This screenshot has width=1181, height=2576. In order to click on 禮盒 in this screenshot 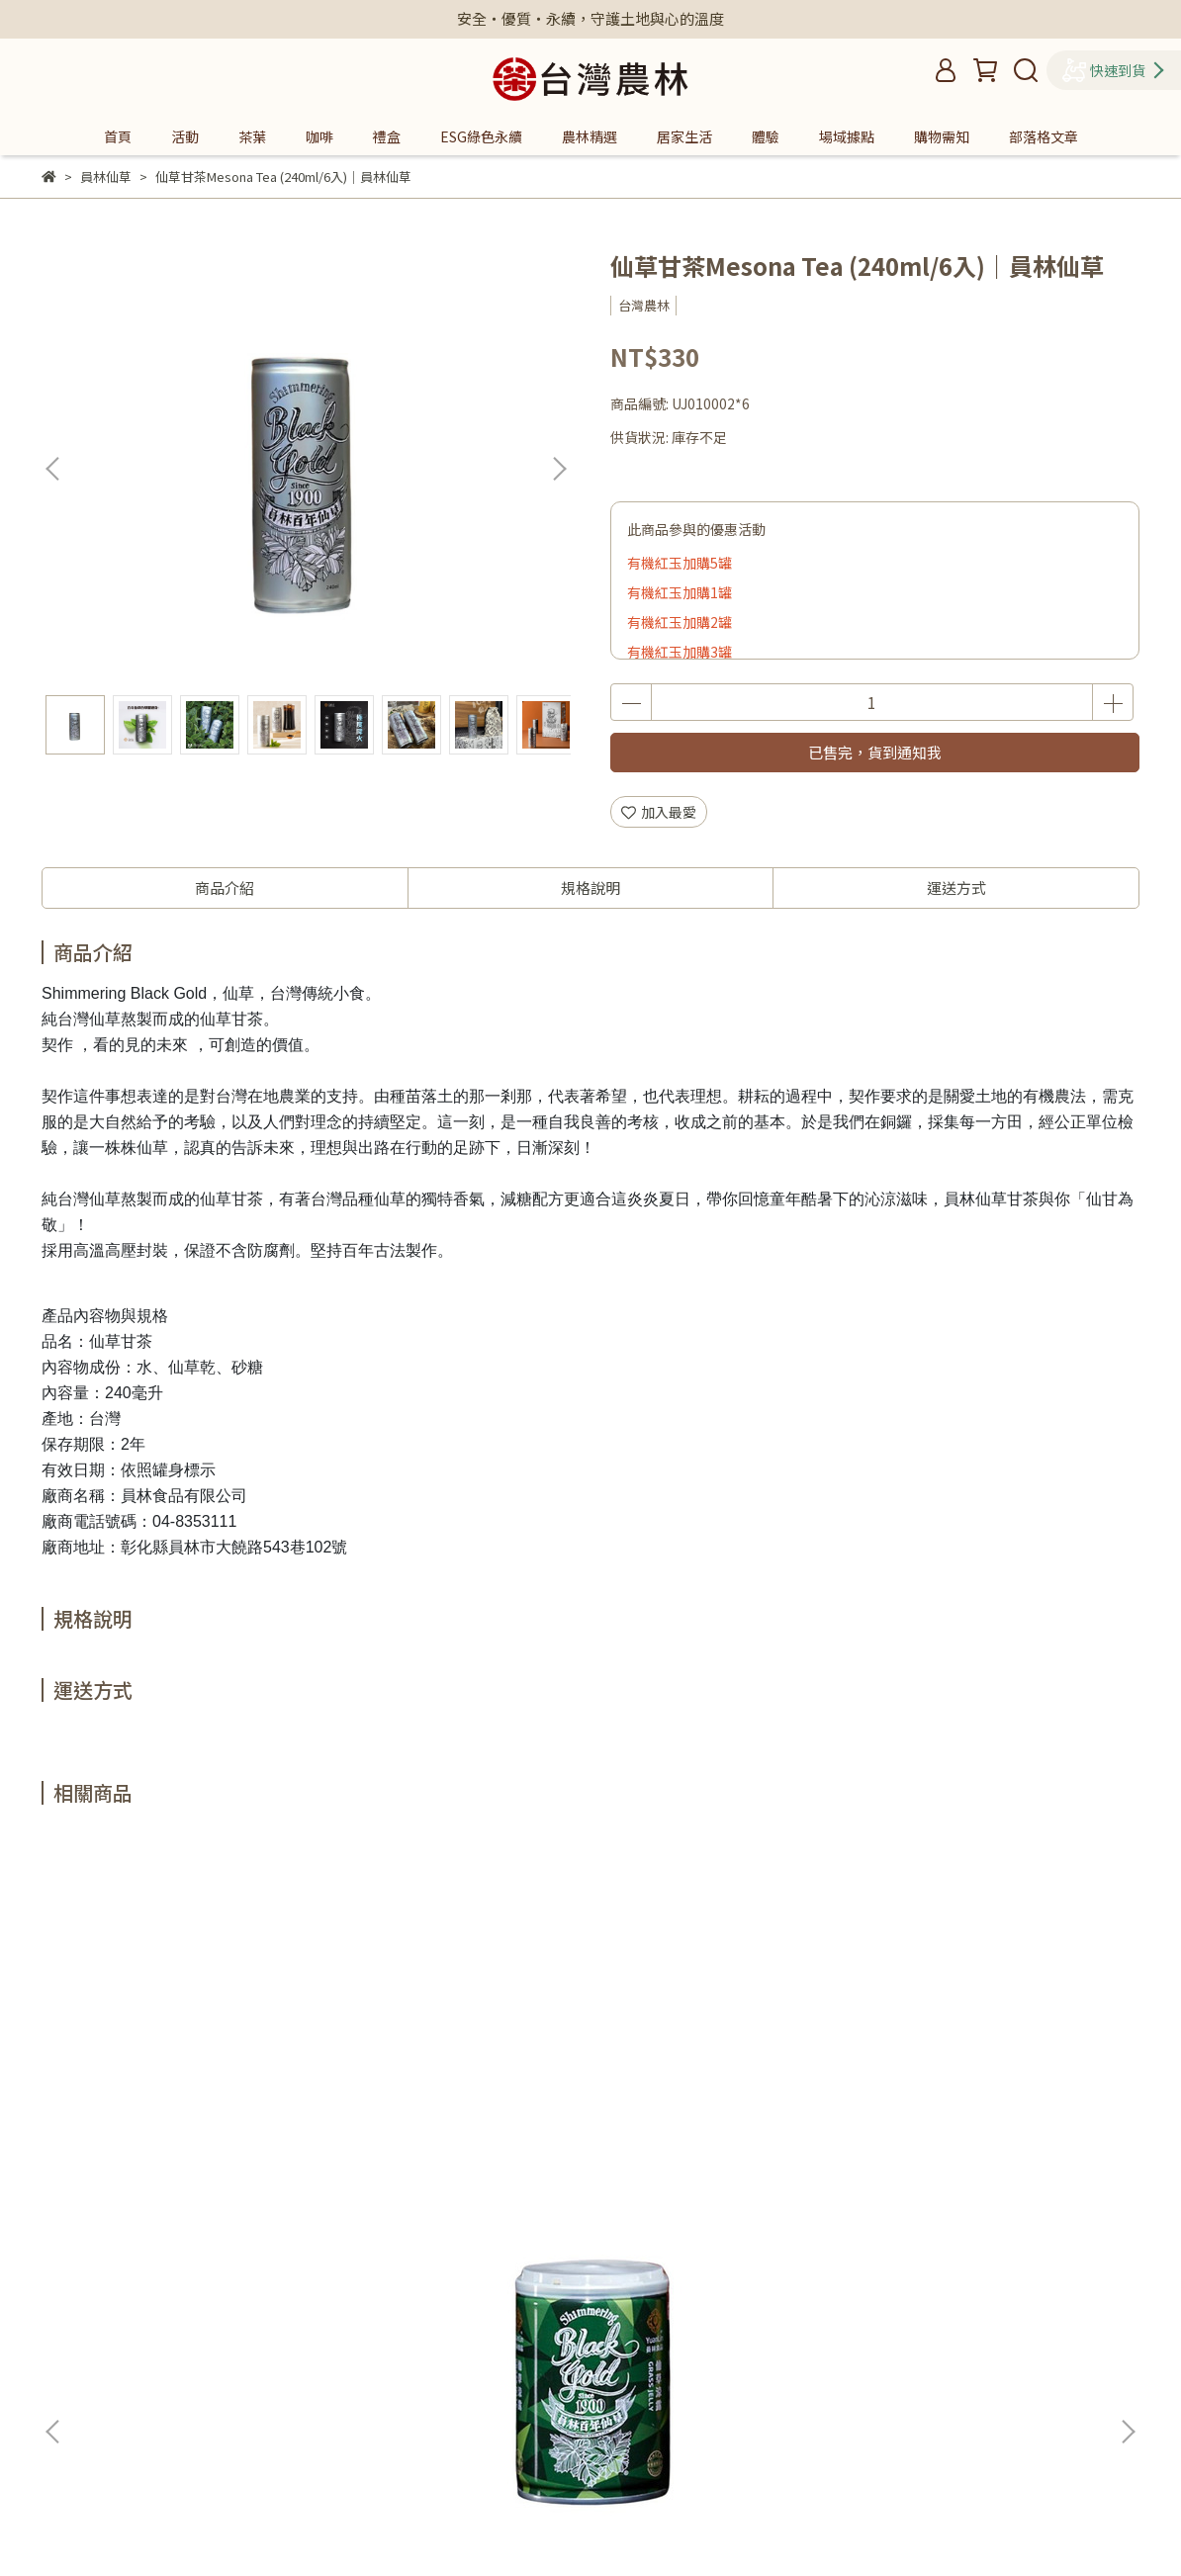, I will do `click(387, 136)`.